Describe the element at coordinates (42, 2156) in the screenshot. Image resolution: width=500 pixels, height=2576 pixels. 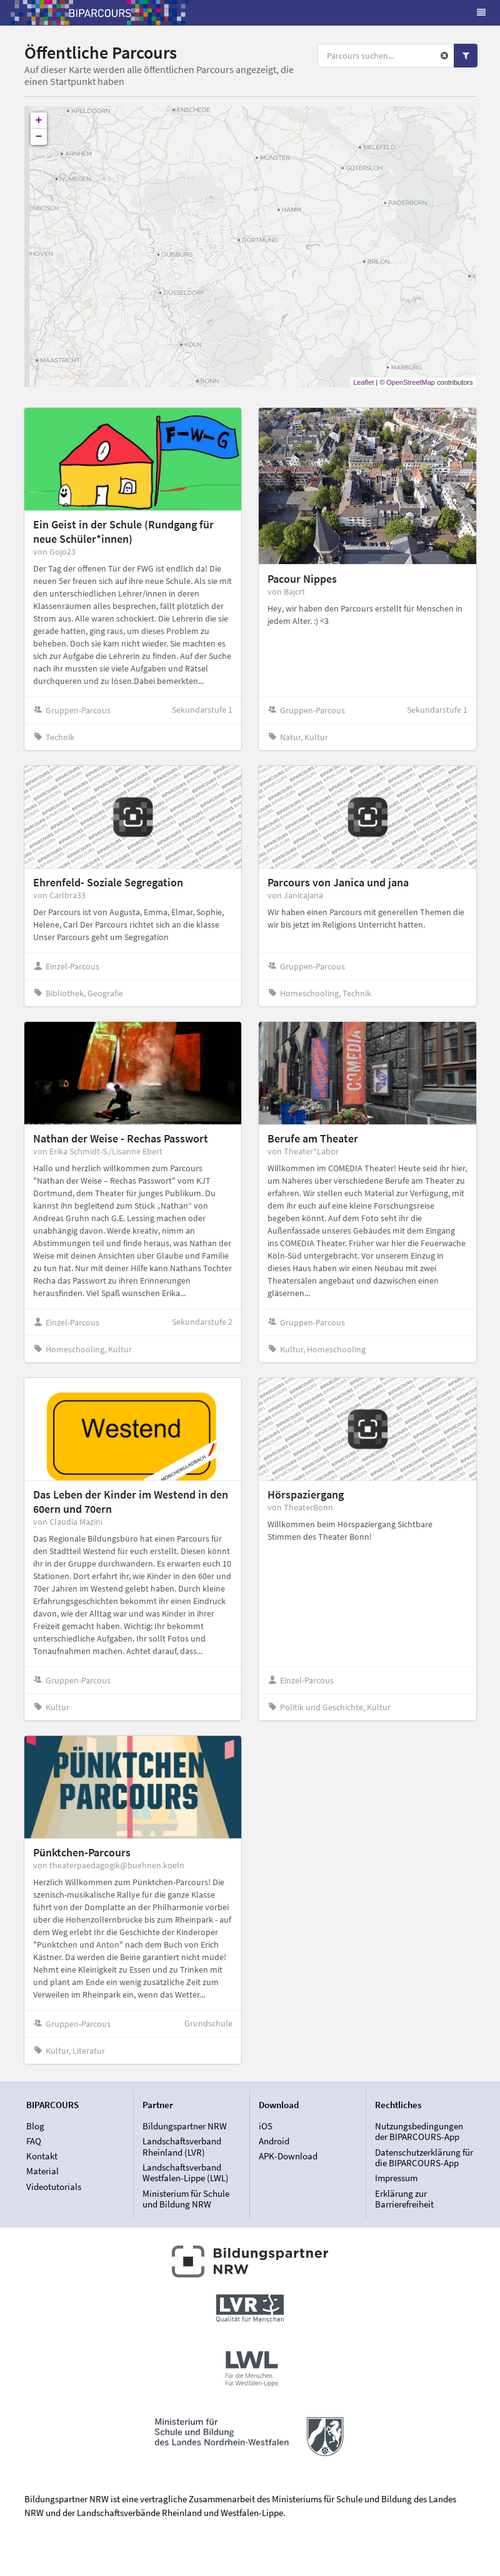
I see `Kontakt` at that location.